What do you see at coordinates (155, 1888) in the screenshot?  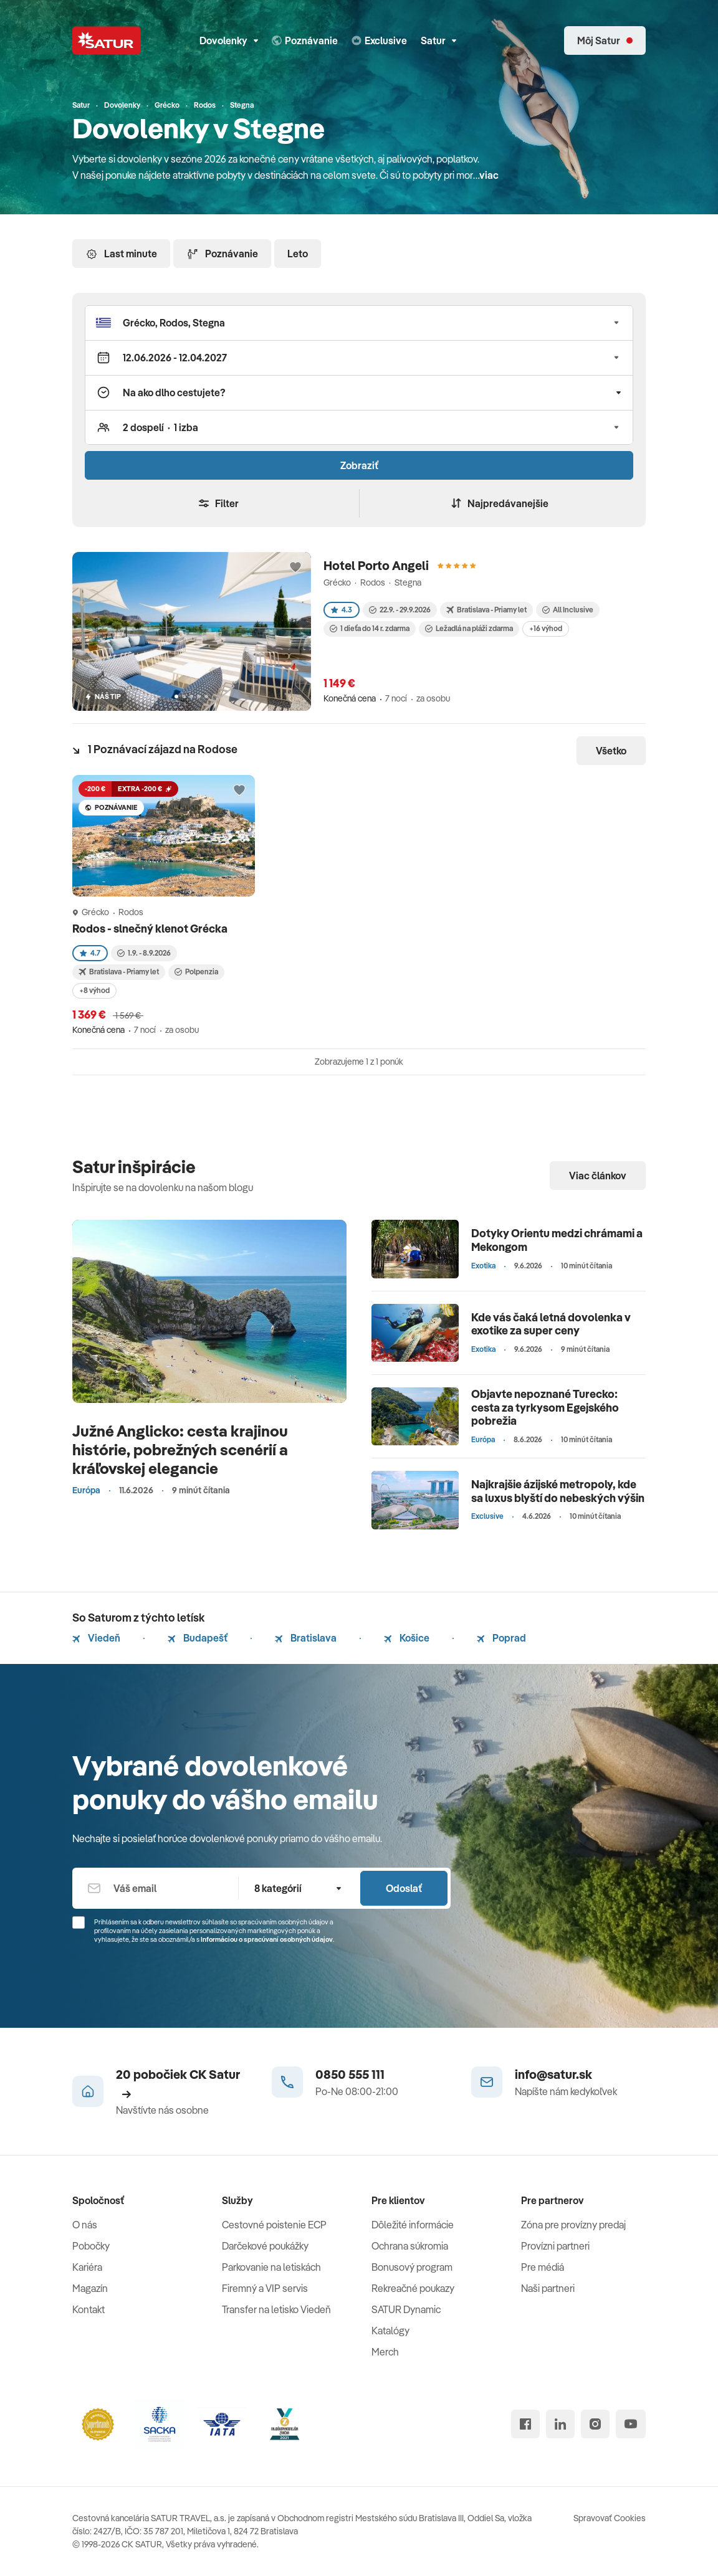 I see `[Váš email]` at bounding box center [155, 1888].